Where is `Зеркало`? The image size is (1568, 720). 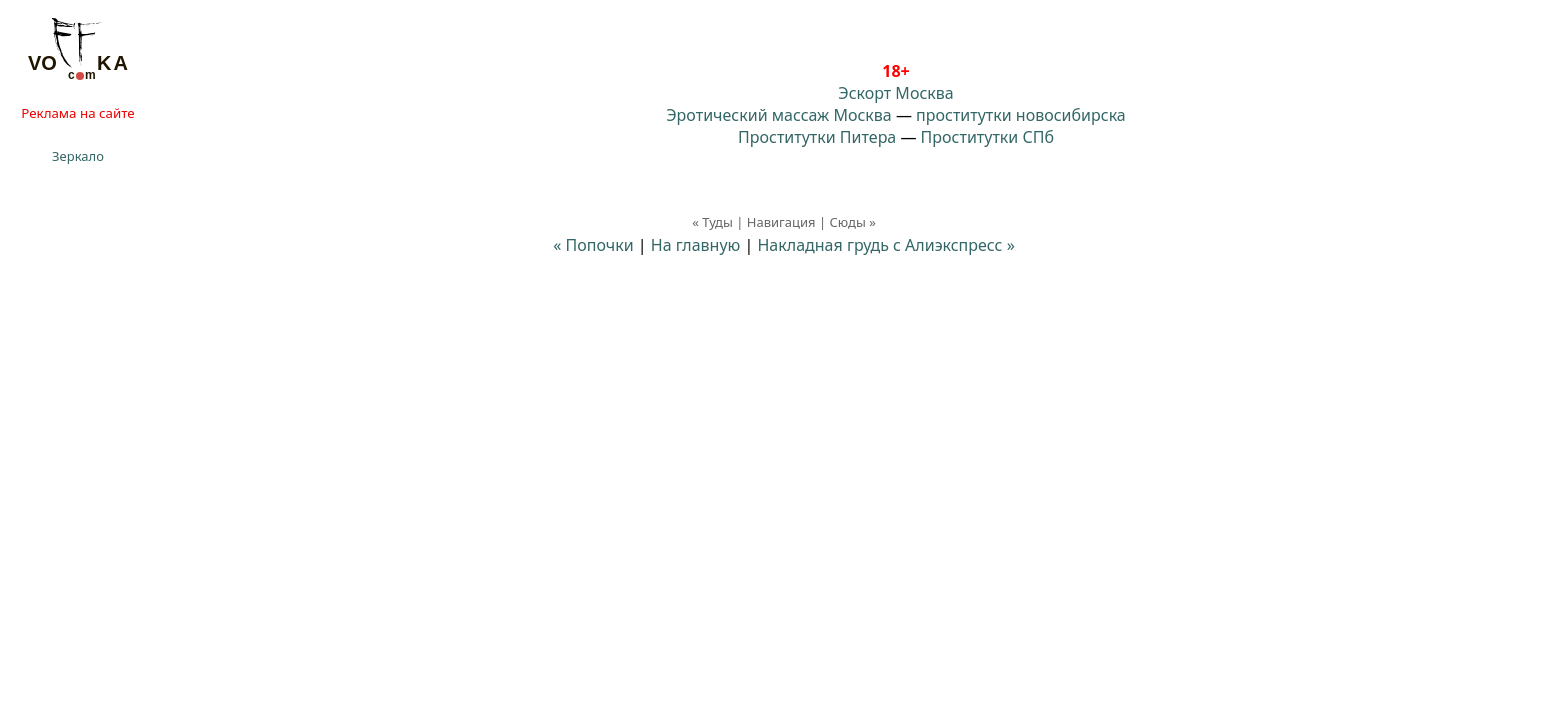 Зеркало is located at coordinates (78, 156).